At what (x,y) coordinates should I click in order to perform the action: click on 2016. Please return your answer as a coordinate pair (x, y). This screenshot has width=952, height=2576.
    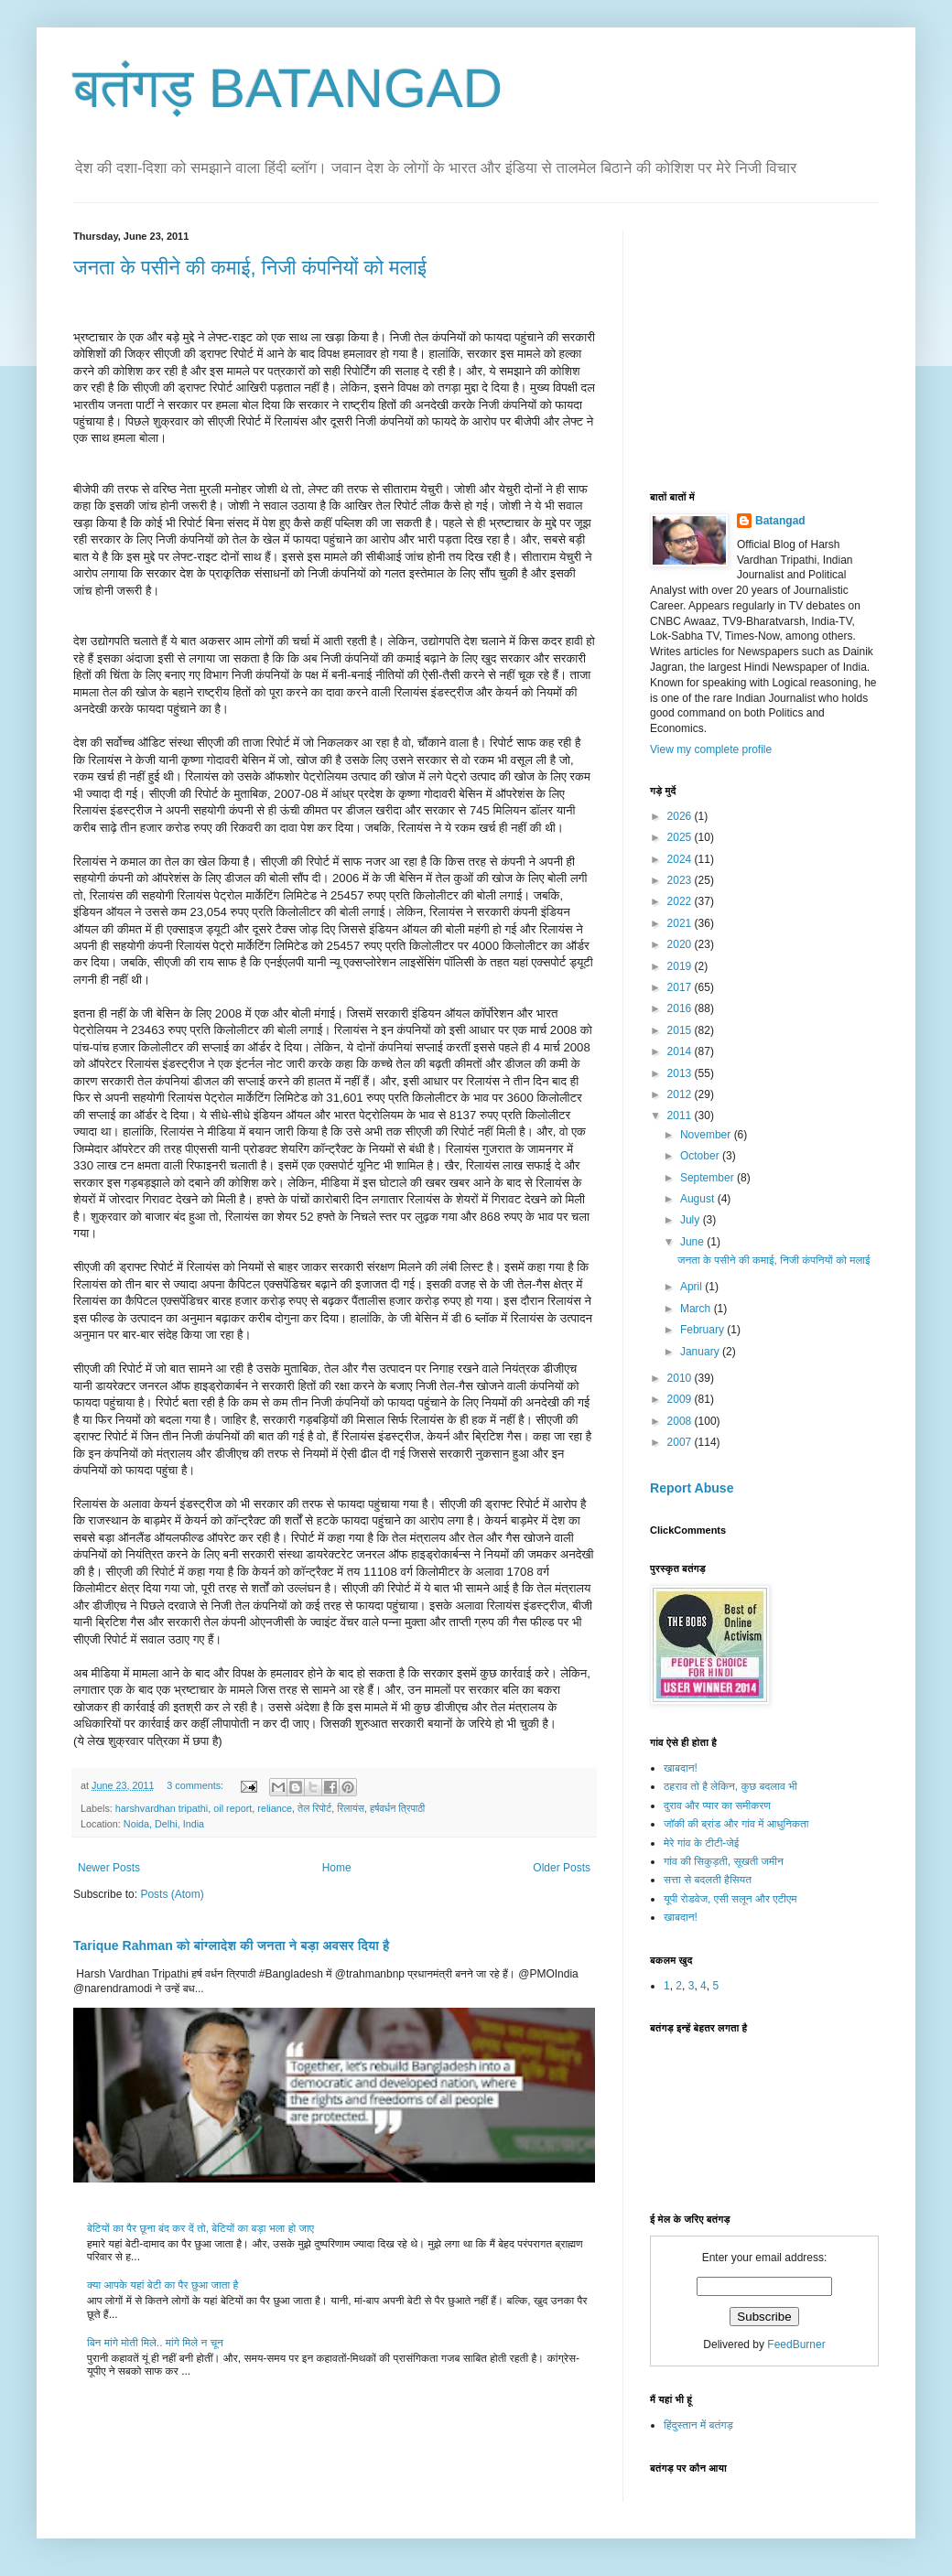
    Looking at the image, I should click on (681, 1008).